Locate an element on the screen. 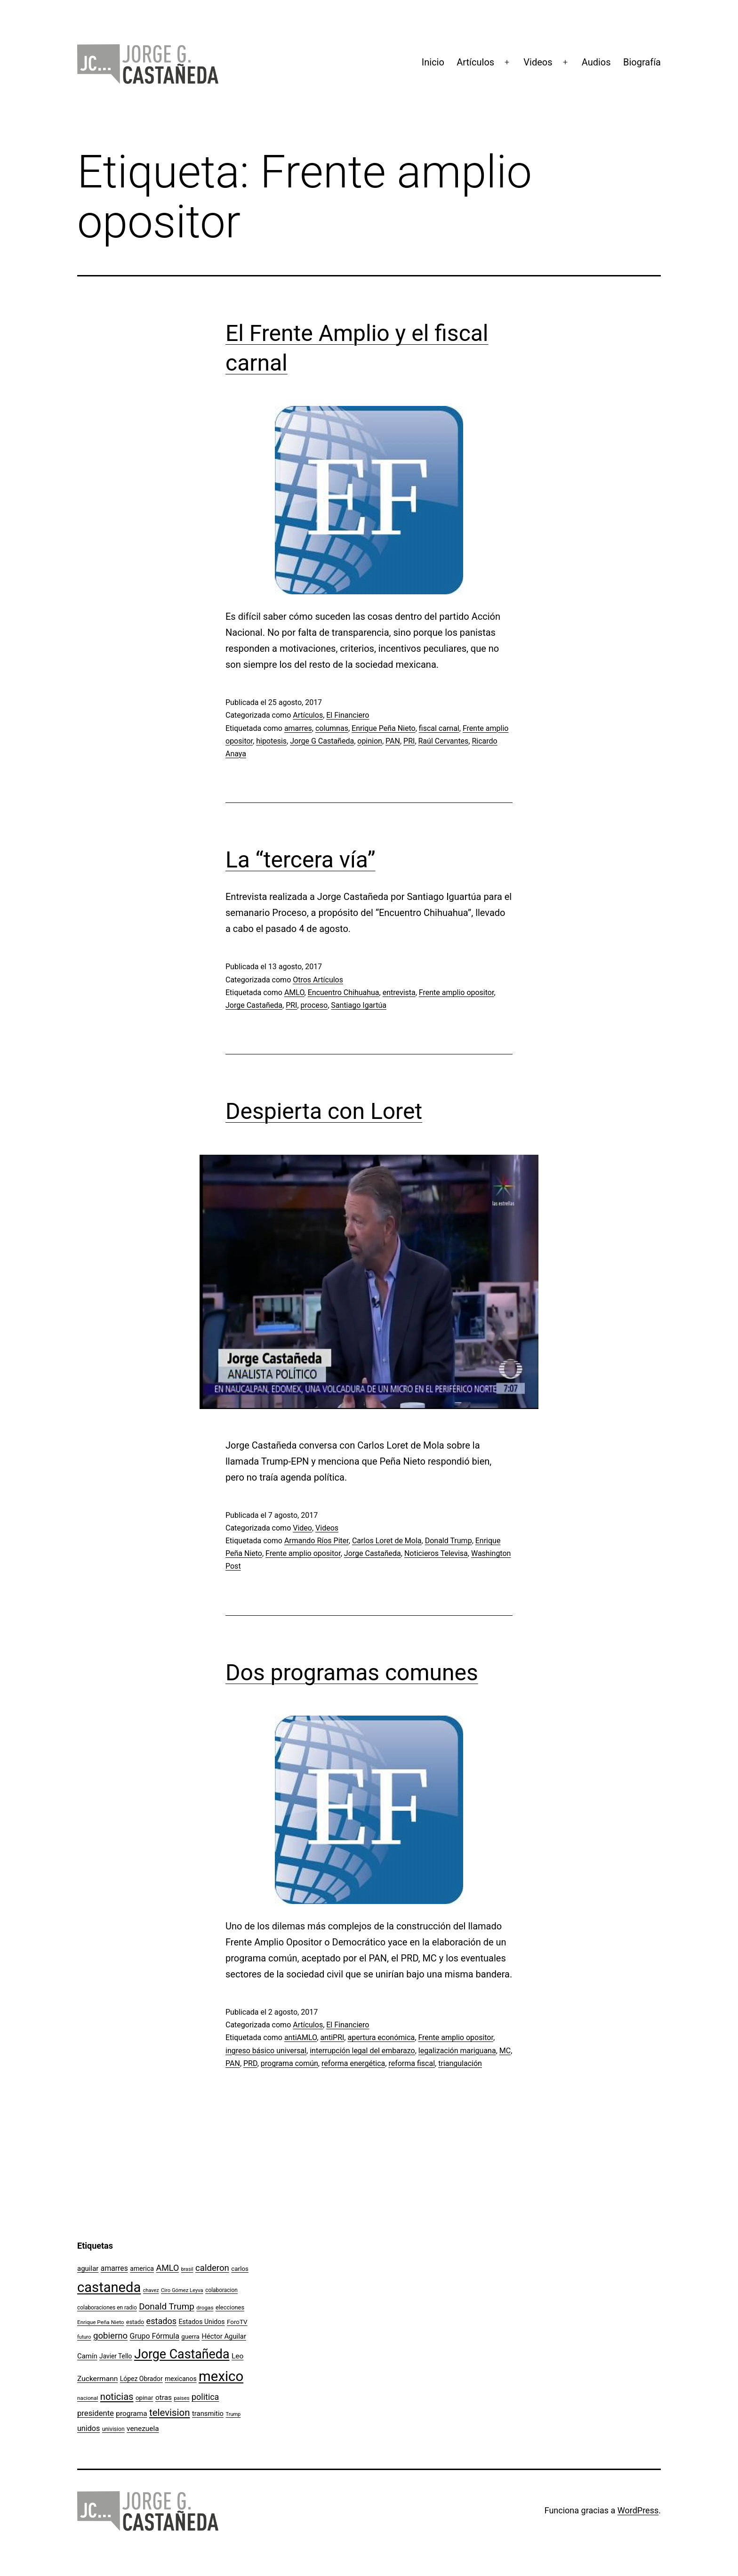  Jorge Castañeda is located at coordinates (253, 1005).